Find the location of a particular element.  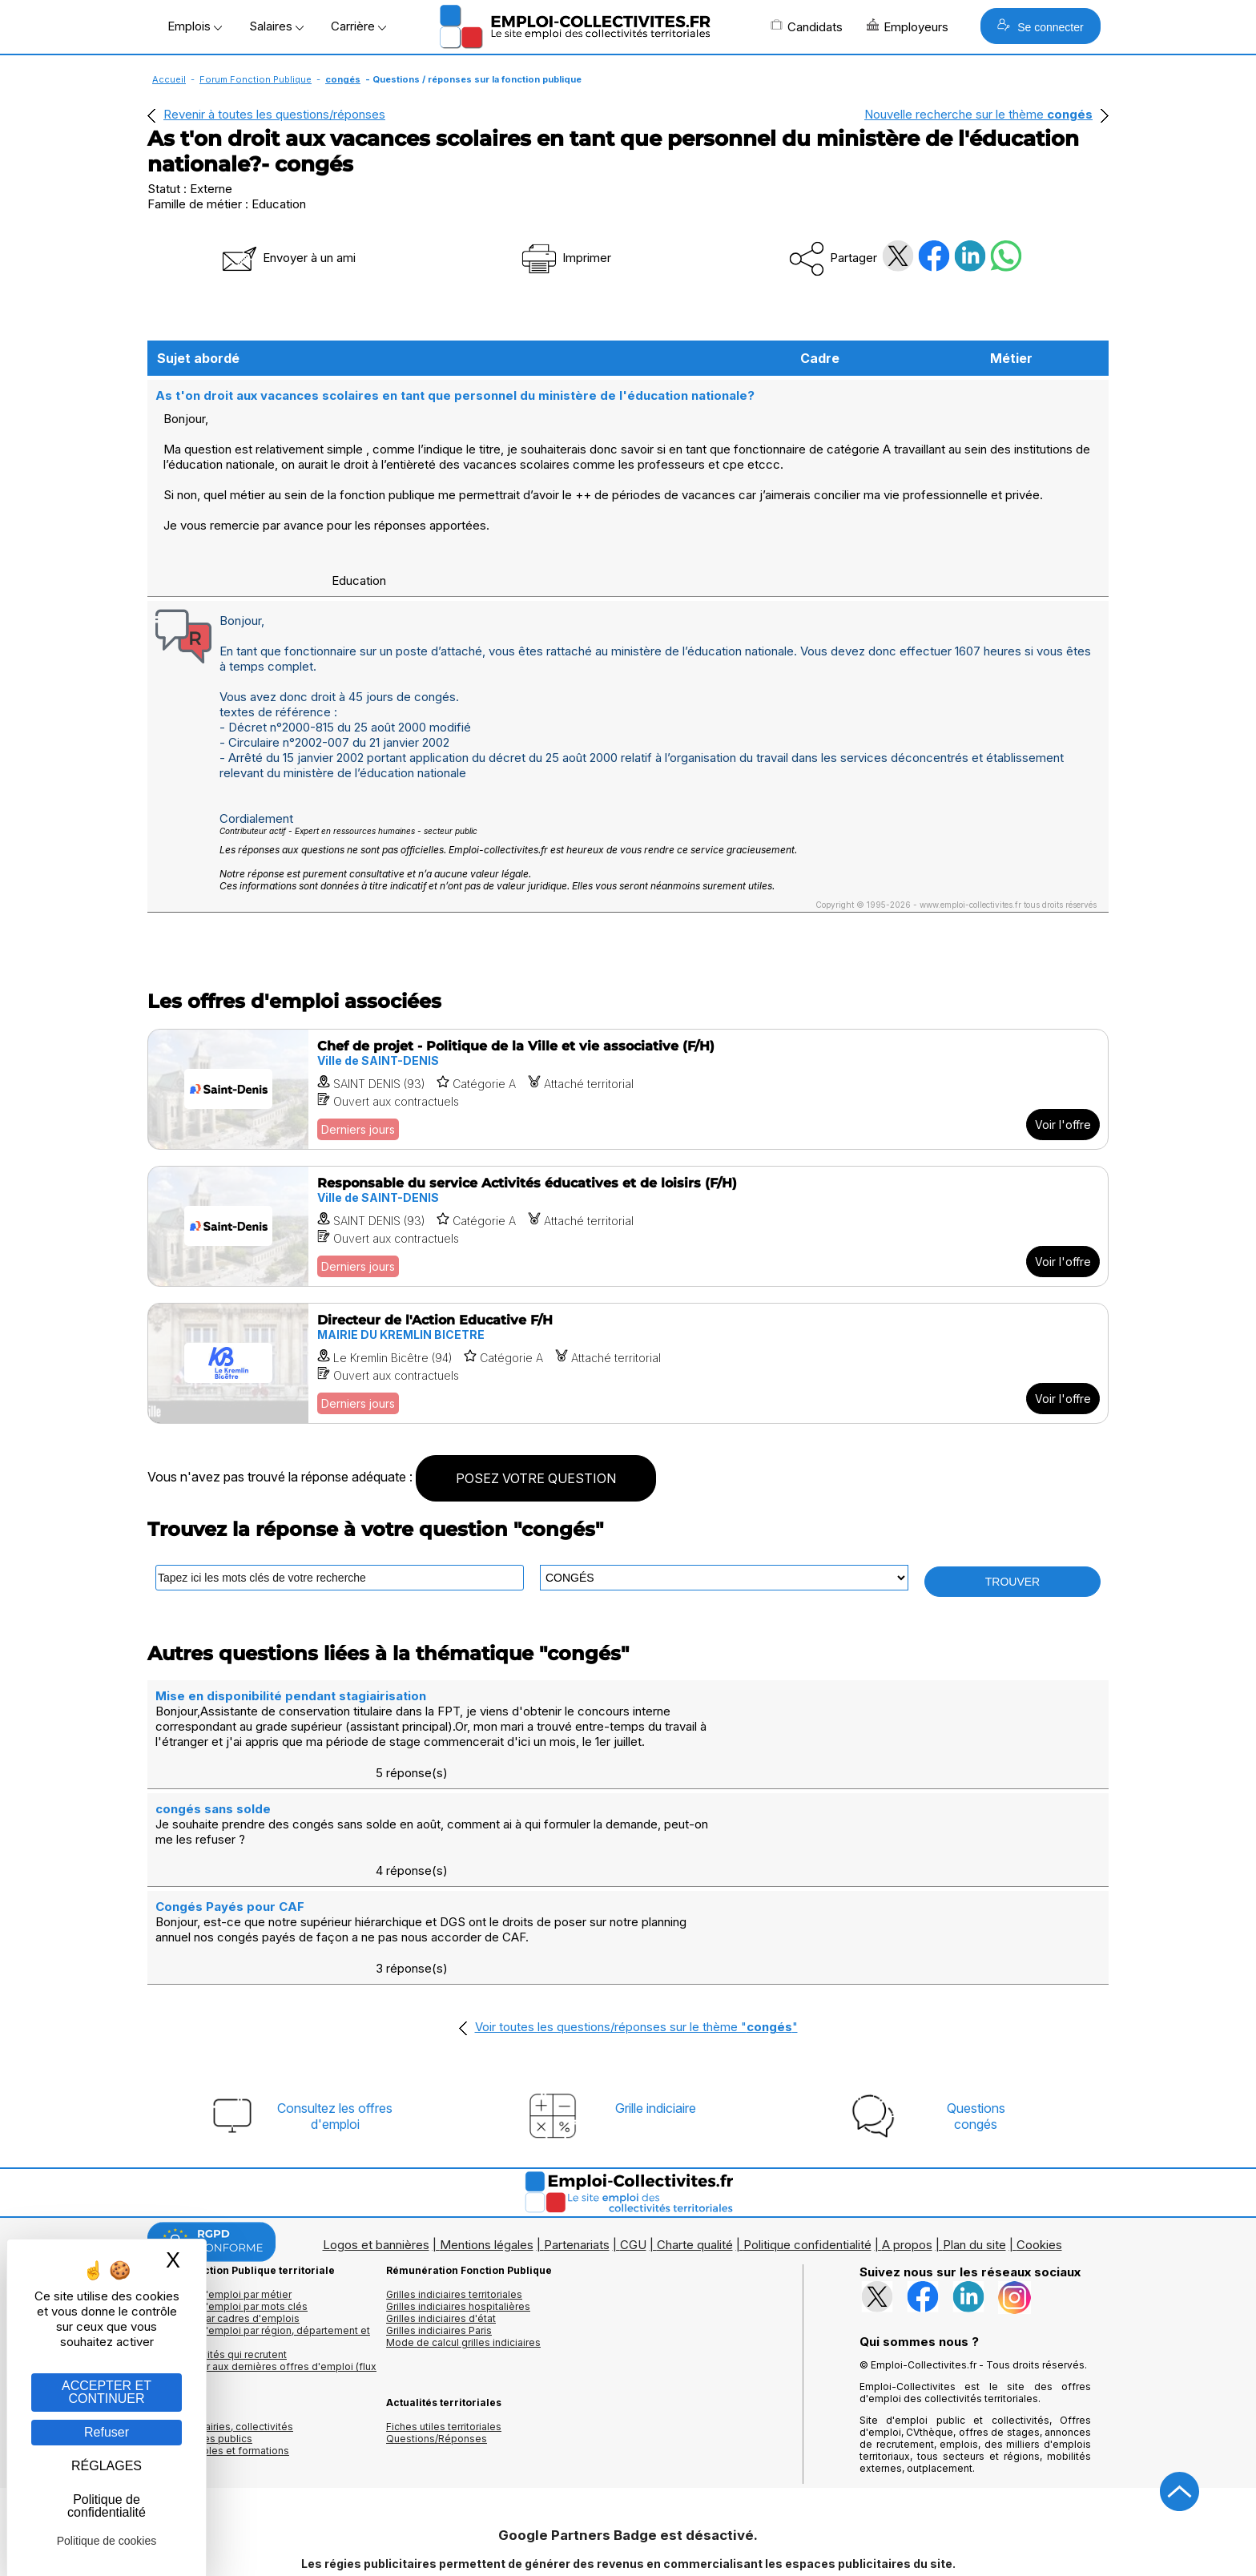

Grilles indiciaires territoriales is located at coordinates (454, 2199).